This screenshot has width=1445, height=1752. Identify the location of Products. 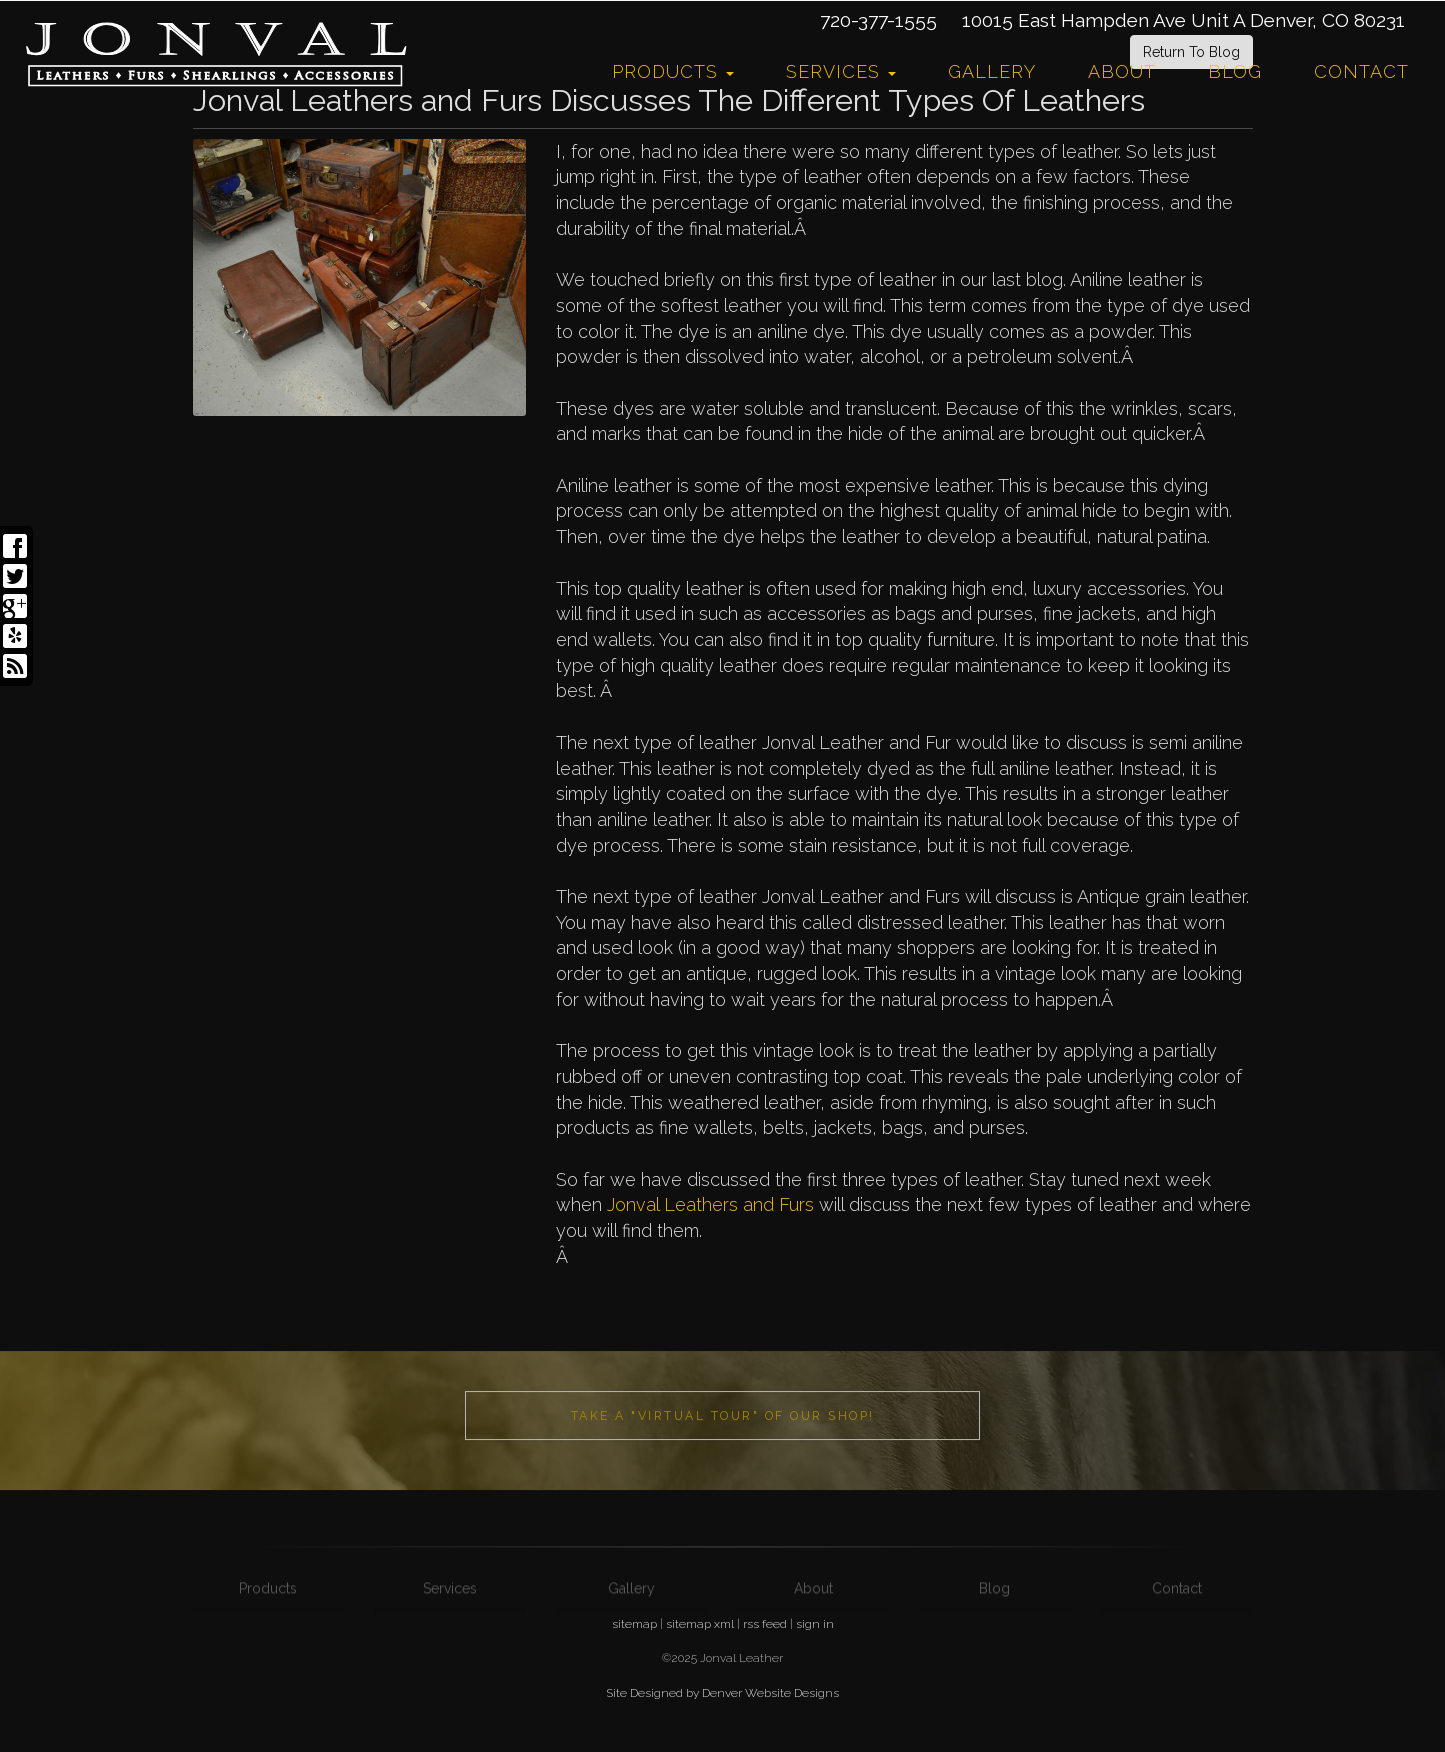
(673, 71).